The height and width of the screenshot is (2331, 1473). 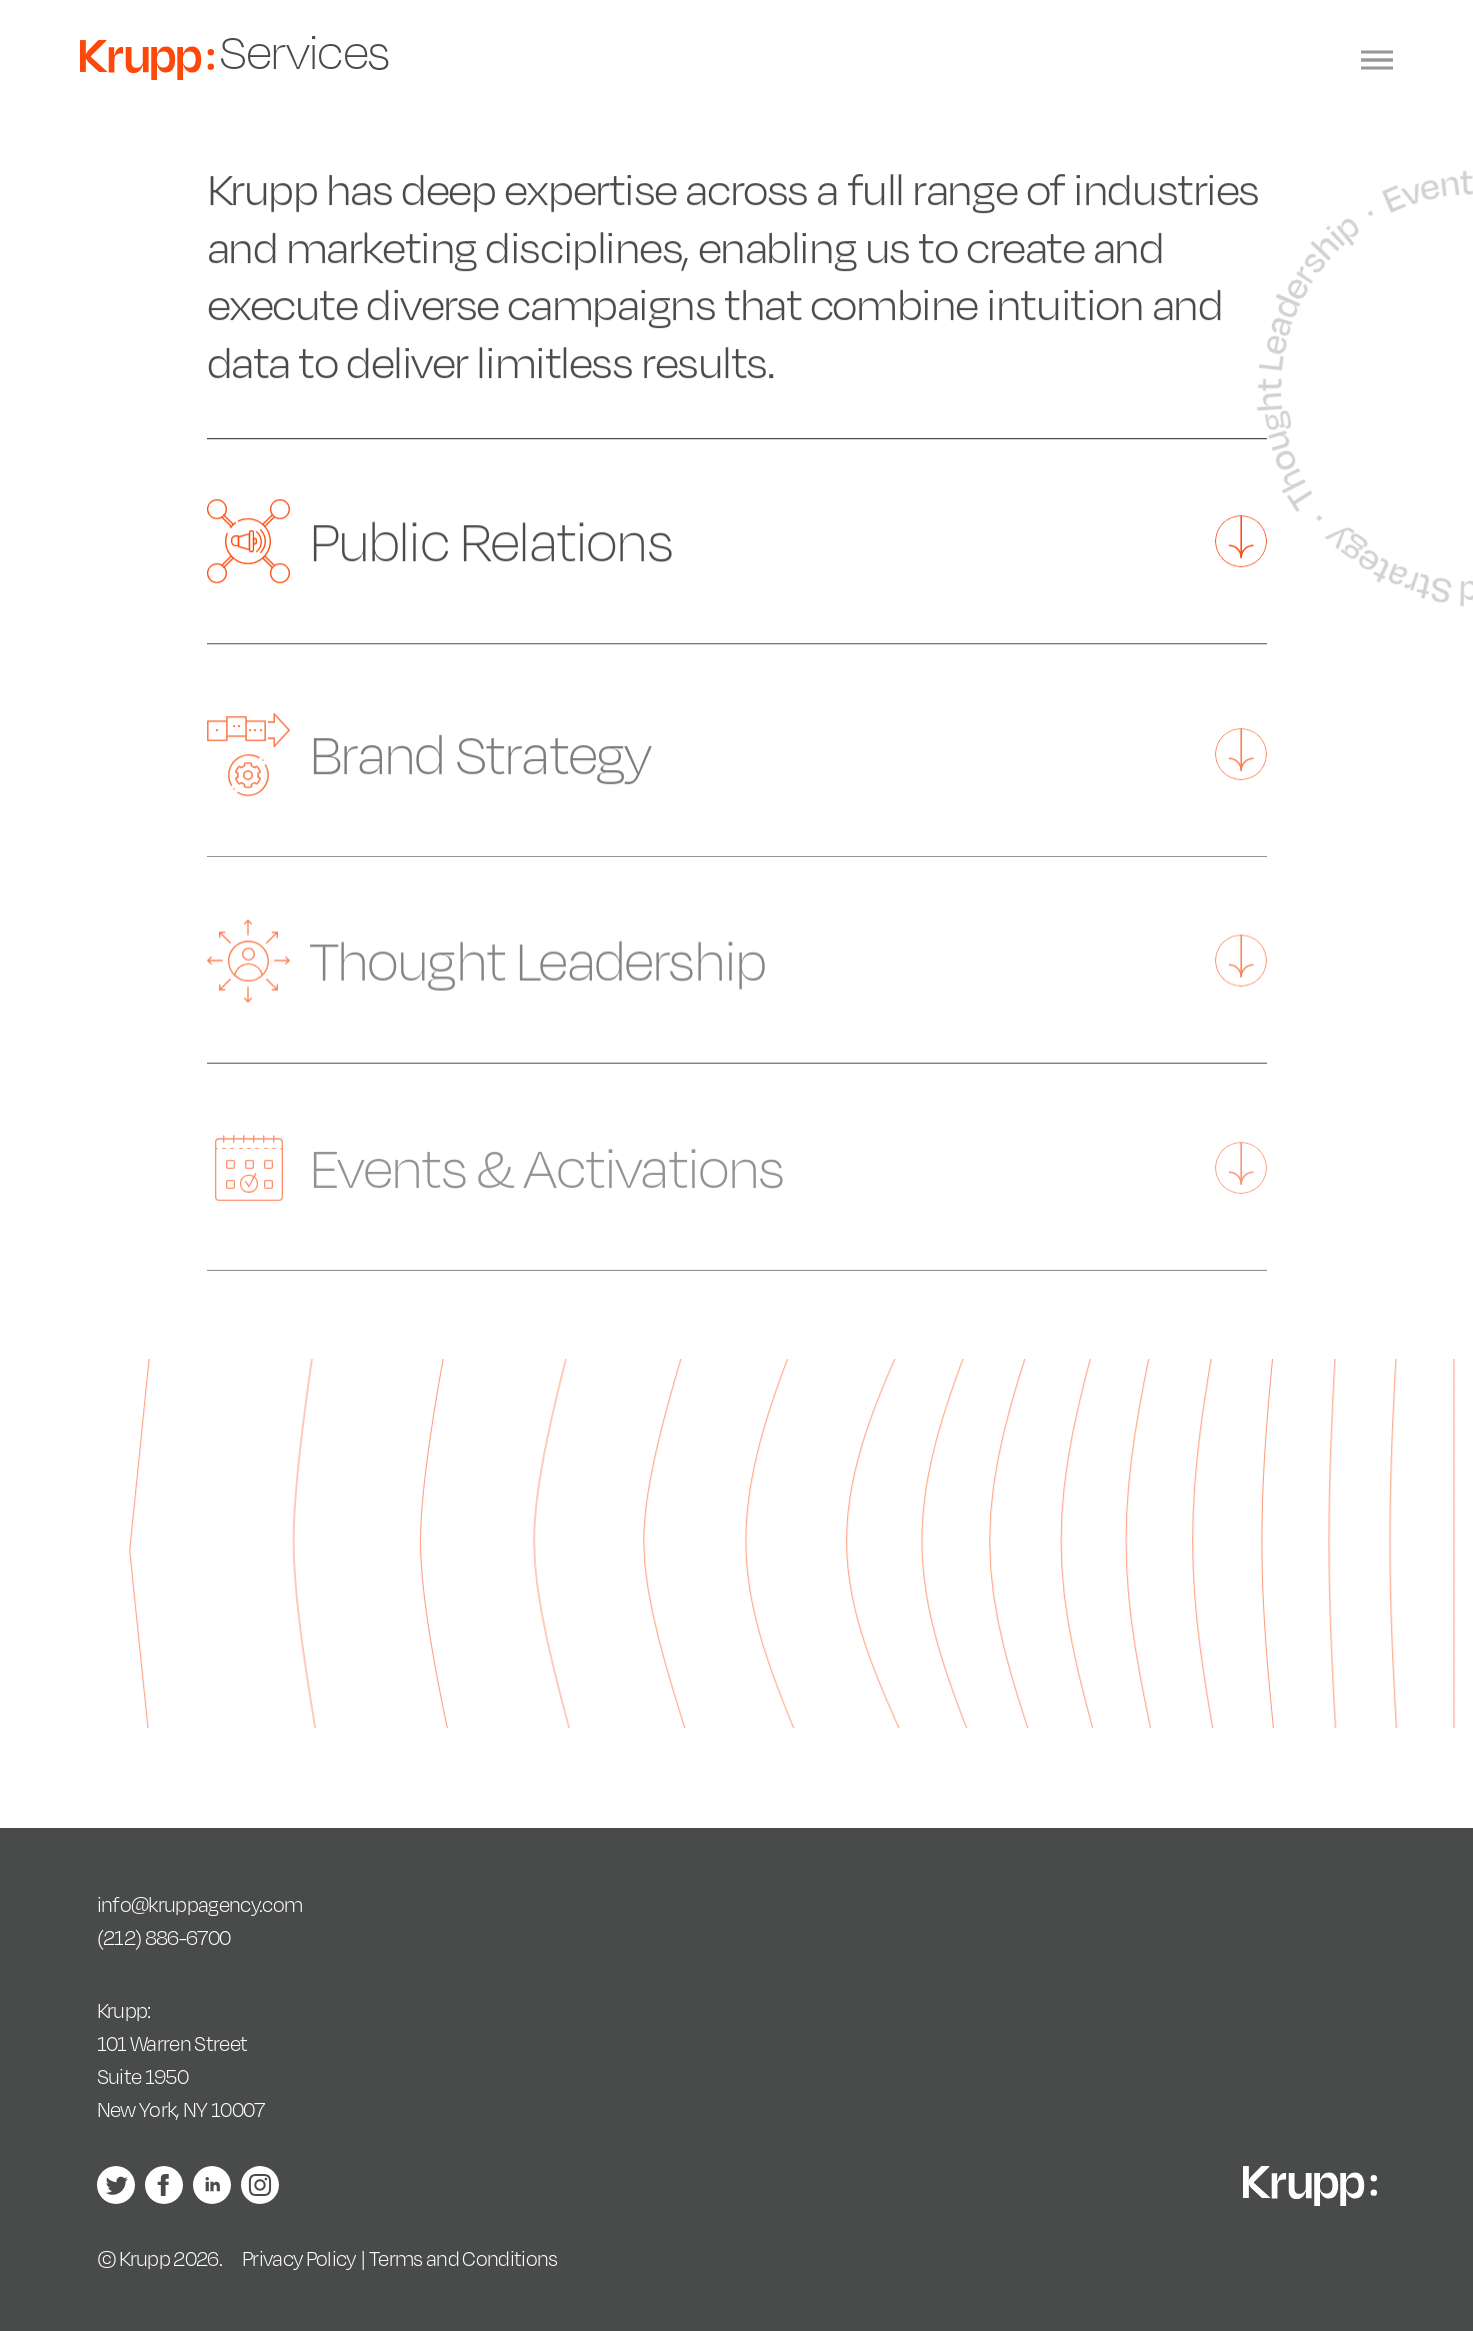 I want to click on info@kruppagency.com, so click(x=200, y=1904).